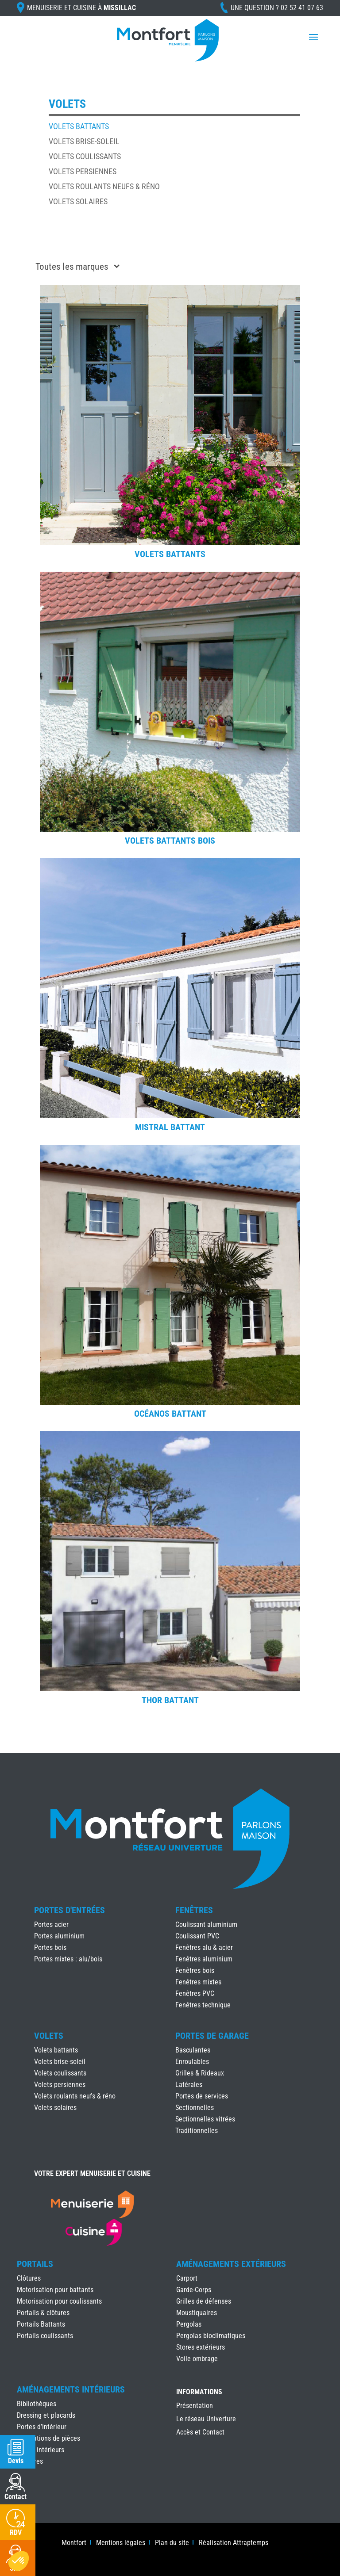  What do you see at coordinates (82, 171) in the screenshot?
I see `Volets persiennes` at bounding box center [82, 171].